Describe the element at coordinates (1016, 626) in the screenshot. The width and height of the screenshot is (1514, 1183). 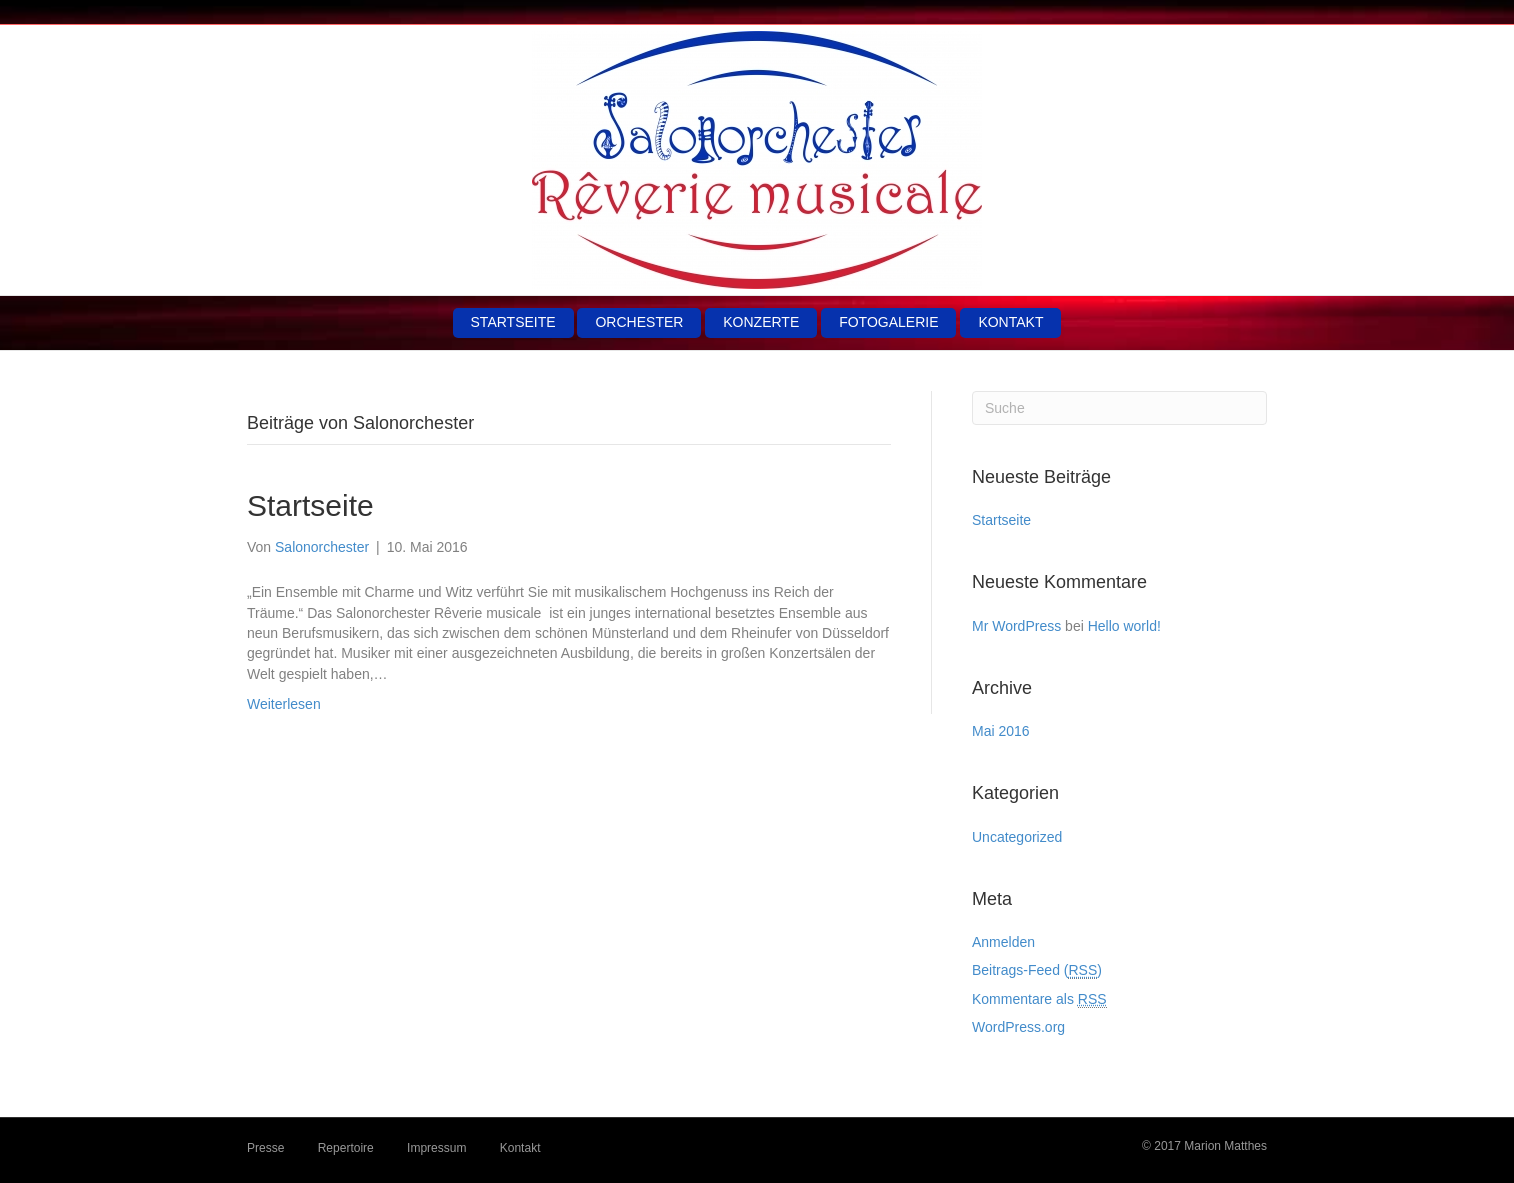
I see `Mr WordPress` at that location.